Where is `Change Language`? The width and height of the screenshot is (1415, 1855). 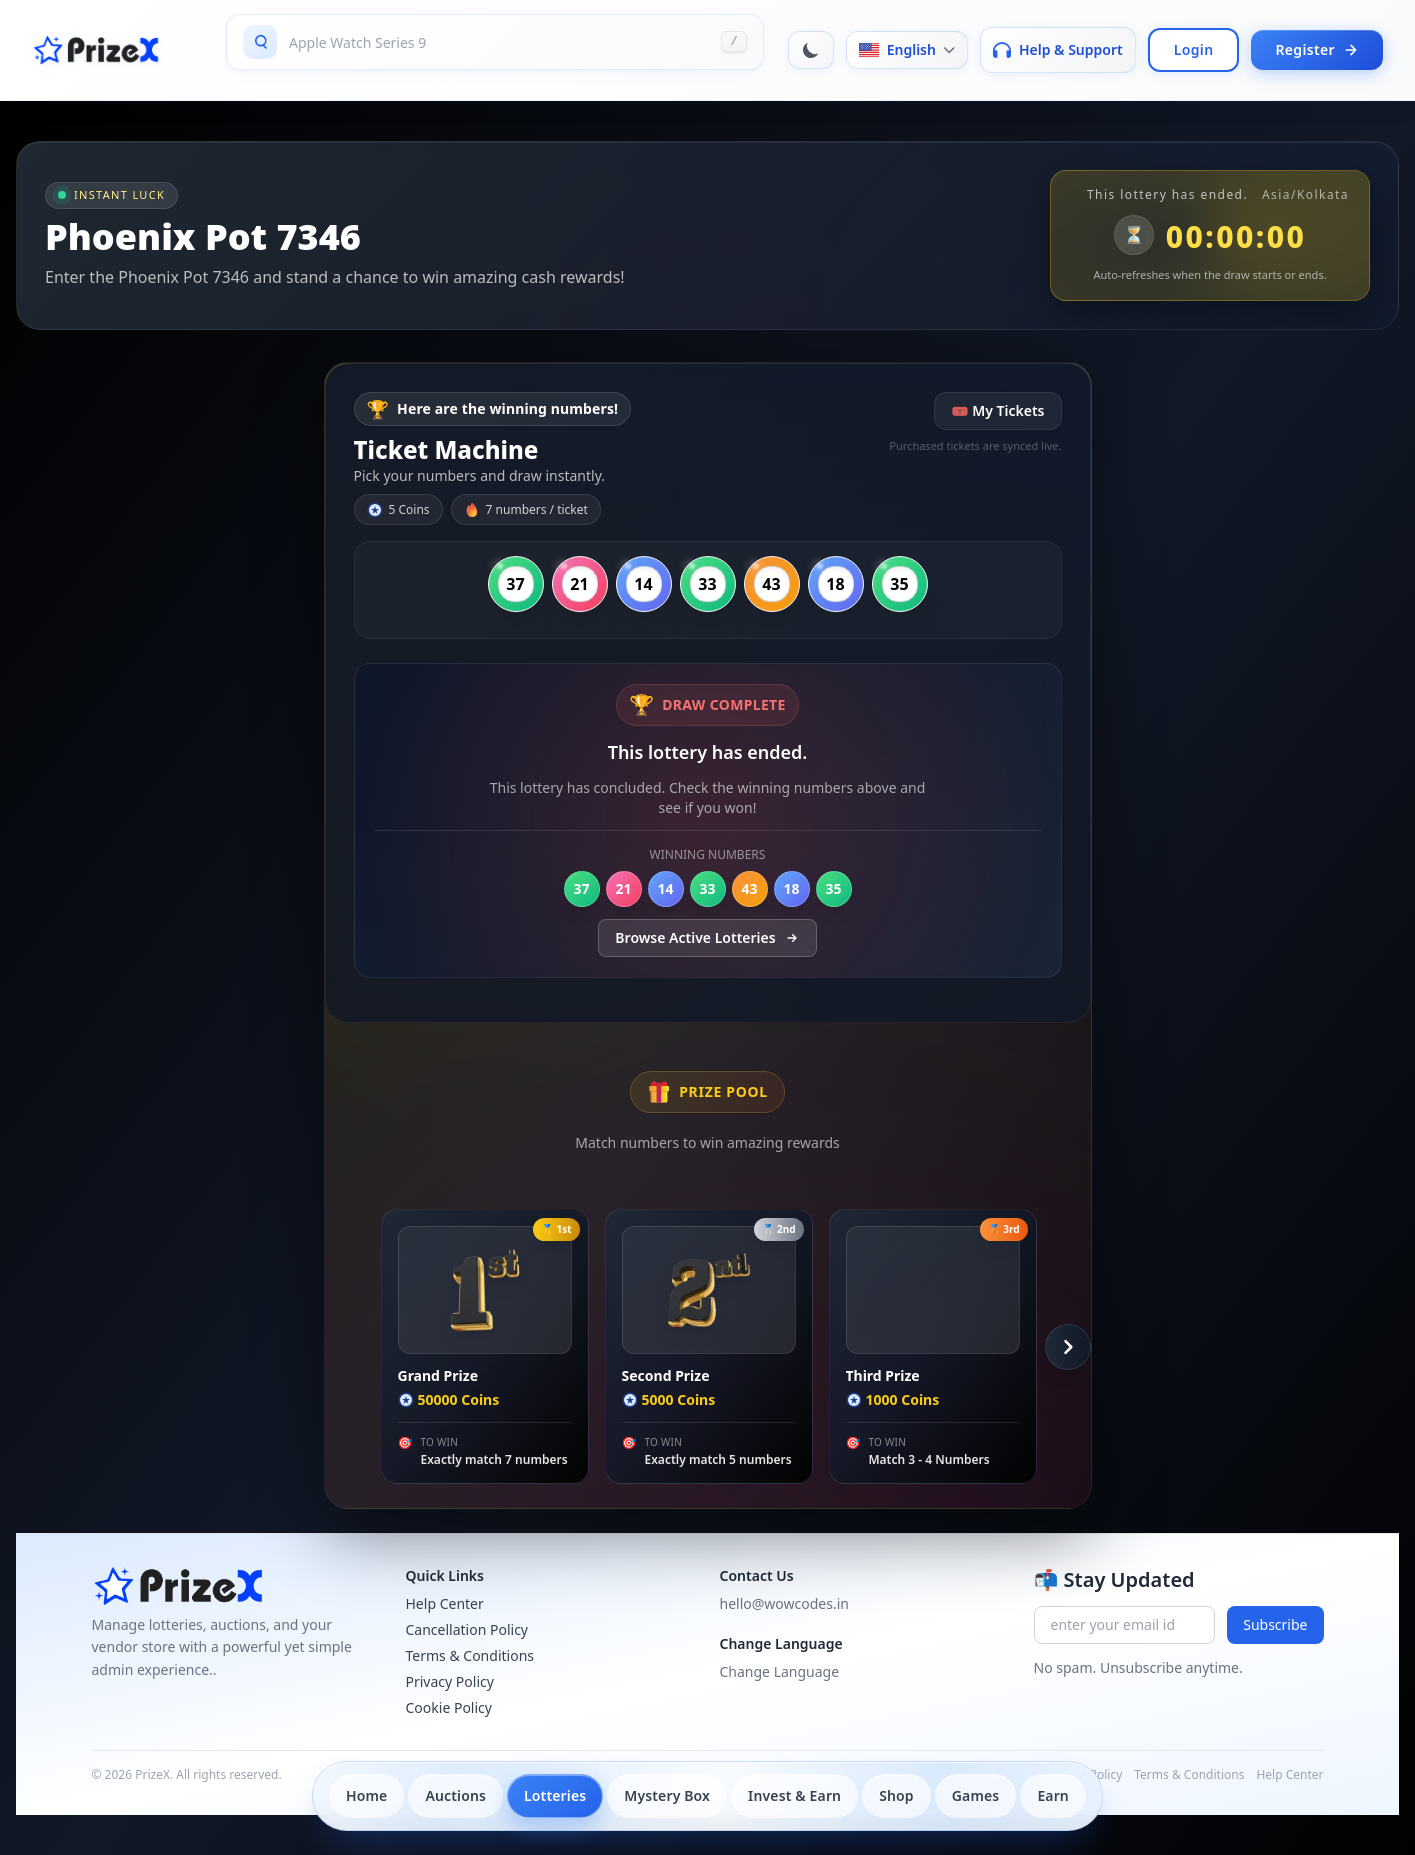
Change Language is located at coordinates (780, 1671).